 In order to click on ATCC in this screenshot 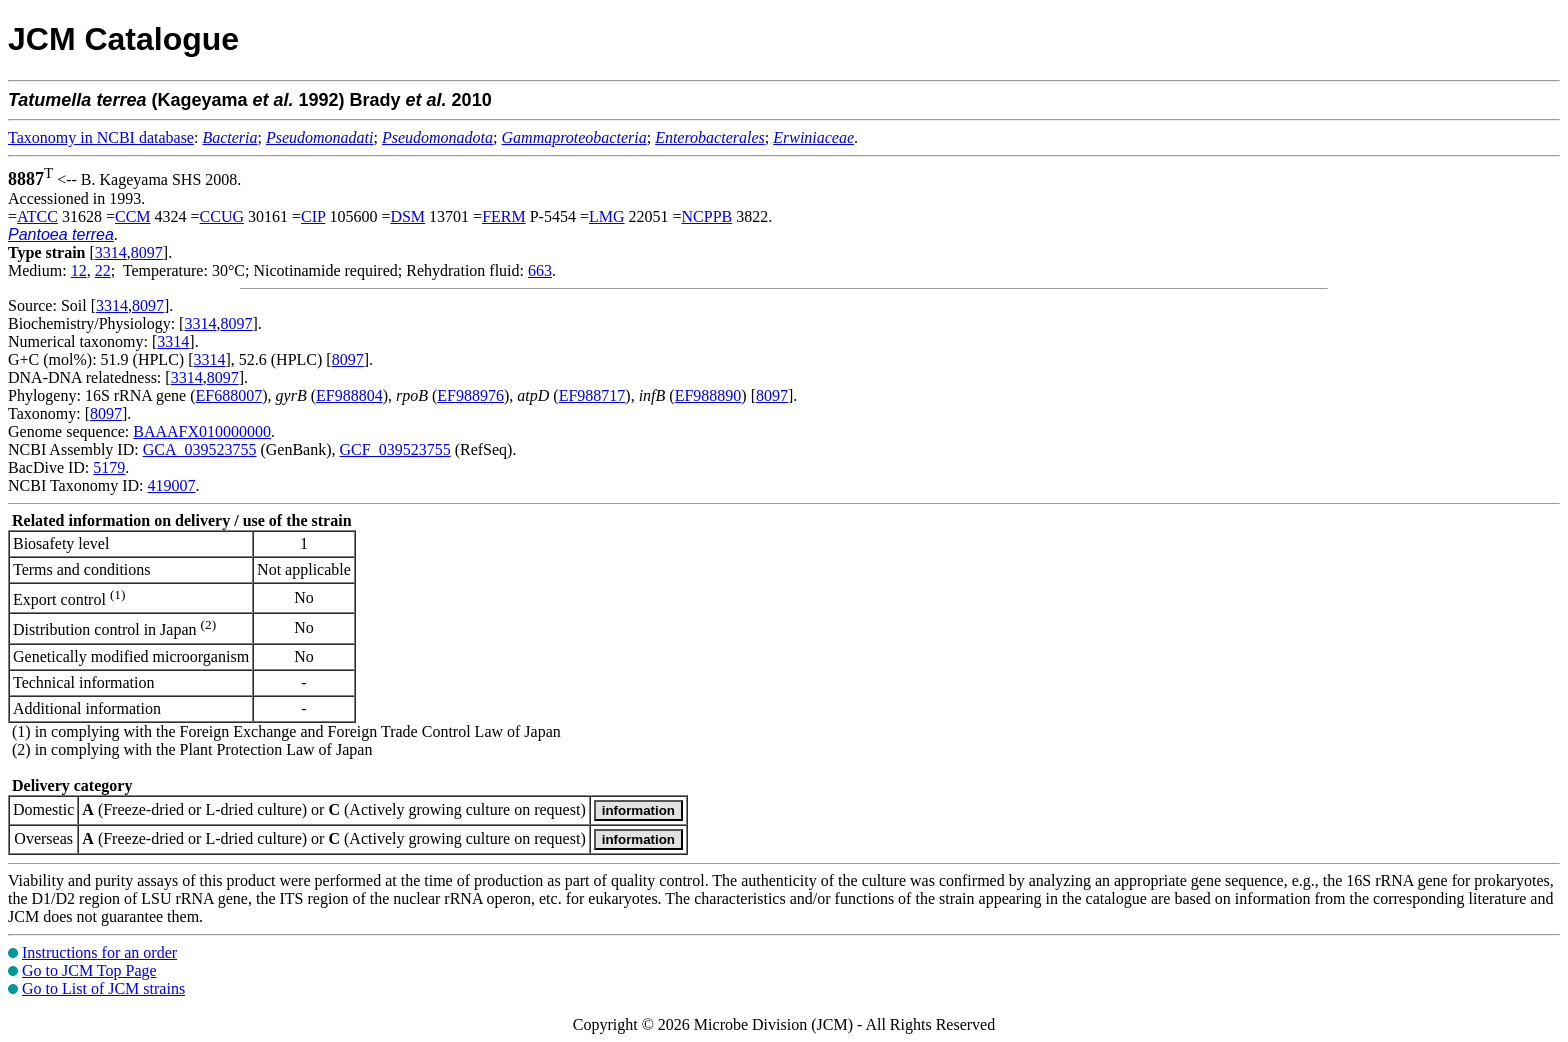, I will do `click(37, 216)`.